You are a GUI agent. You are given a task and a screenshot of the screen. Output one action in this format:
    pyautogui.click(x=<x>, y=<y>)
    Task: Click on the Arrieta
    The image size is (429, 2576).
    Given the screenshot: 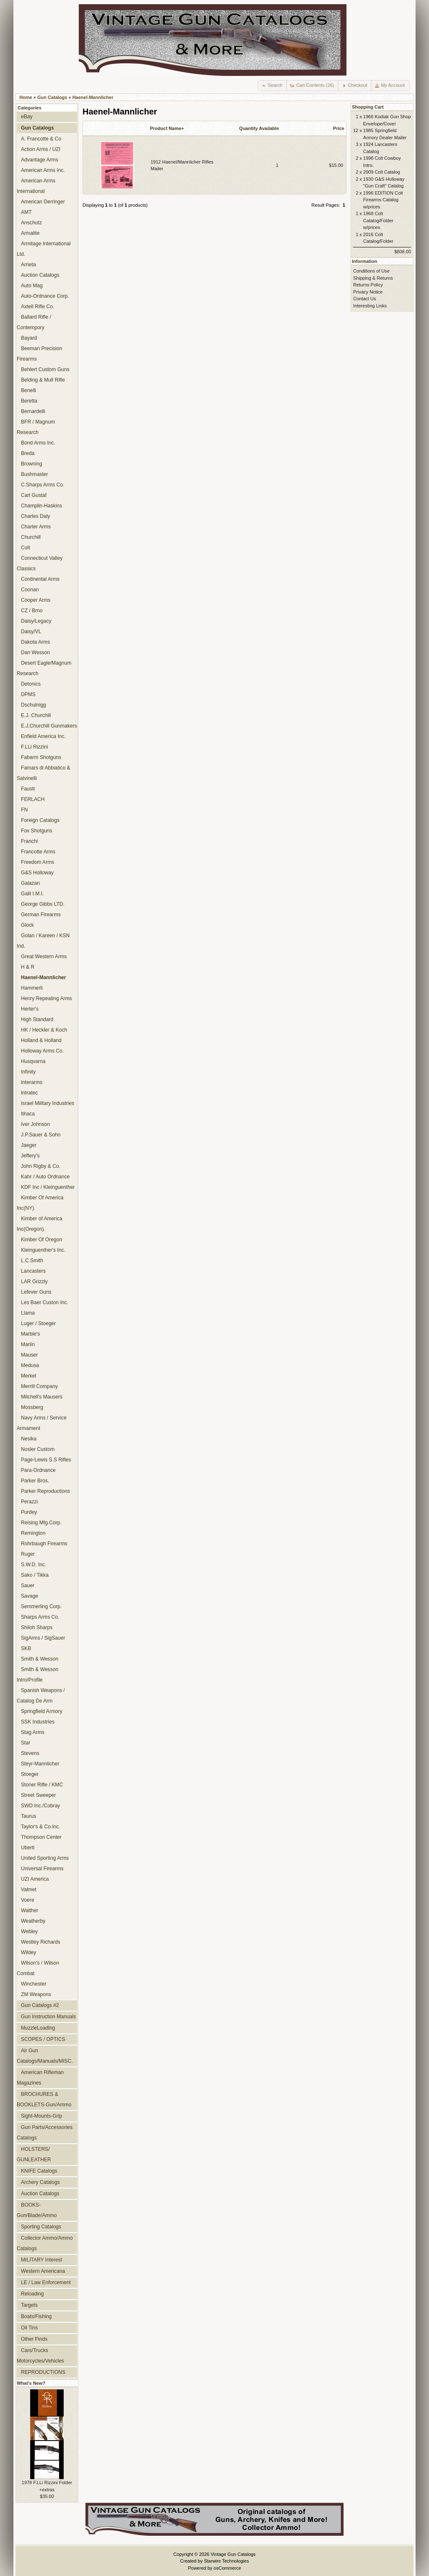 What is the action you would take?
    pyautogui.click(x=28, y=265)
    